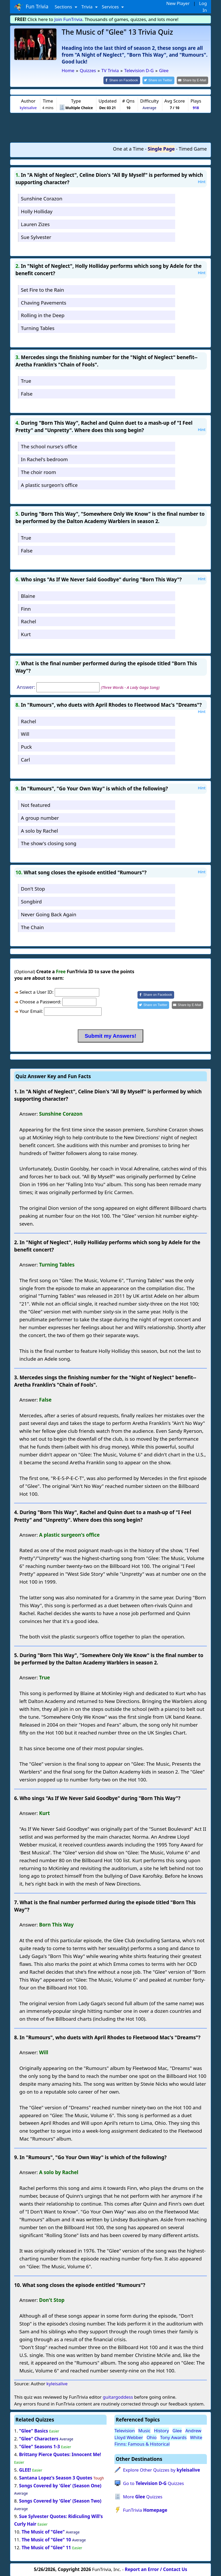 This screenshot has height=2576, width=221. I want to click on Sunshine Corazon, so click(41, 198).